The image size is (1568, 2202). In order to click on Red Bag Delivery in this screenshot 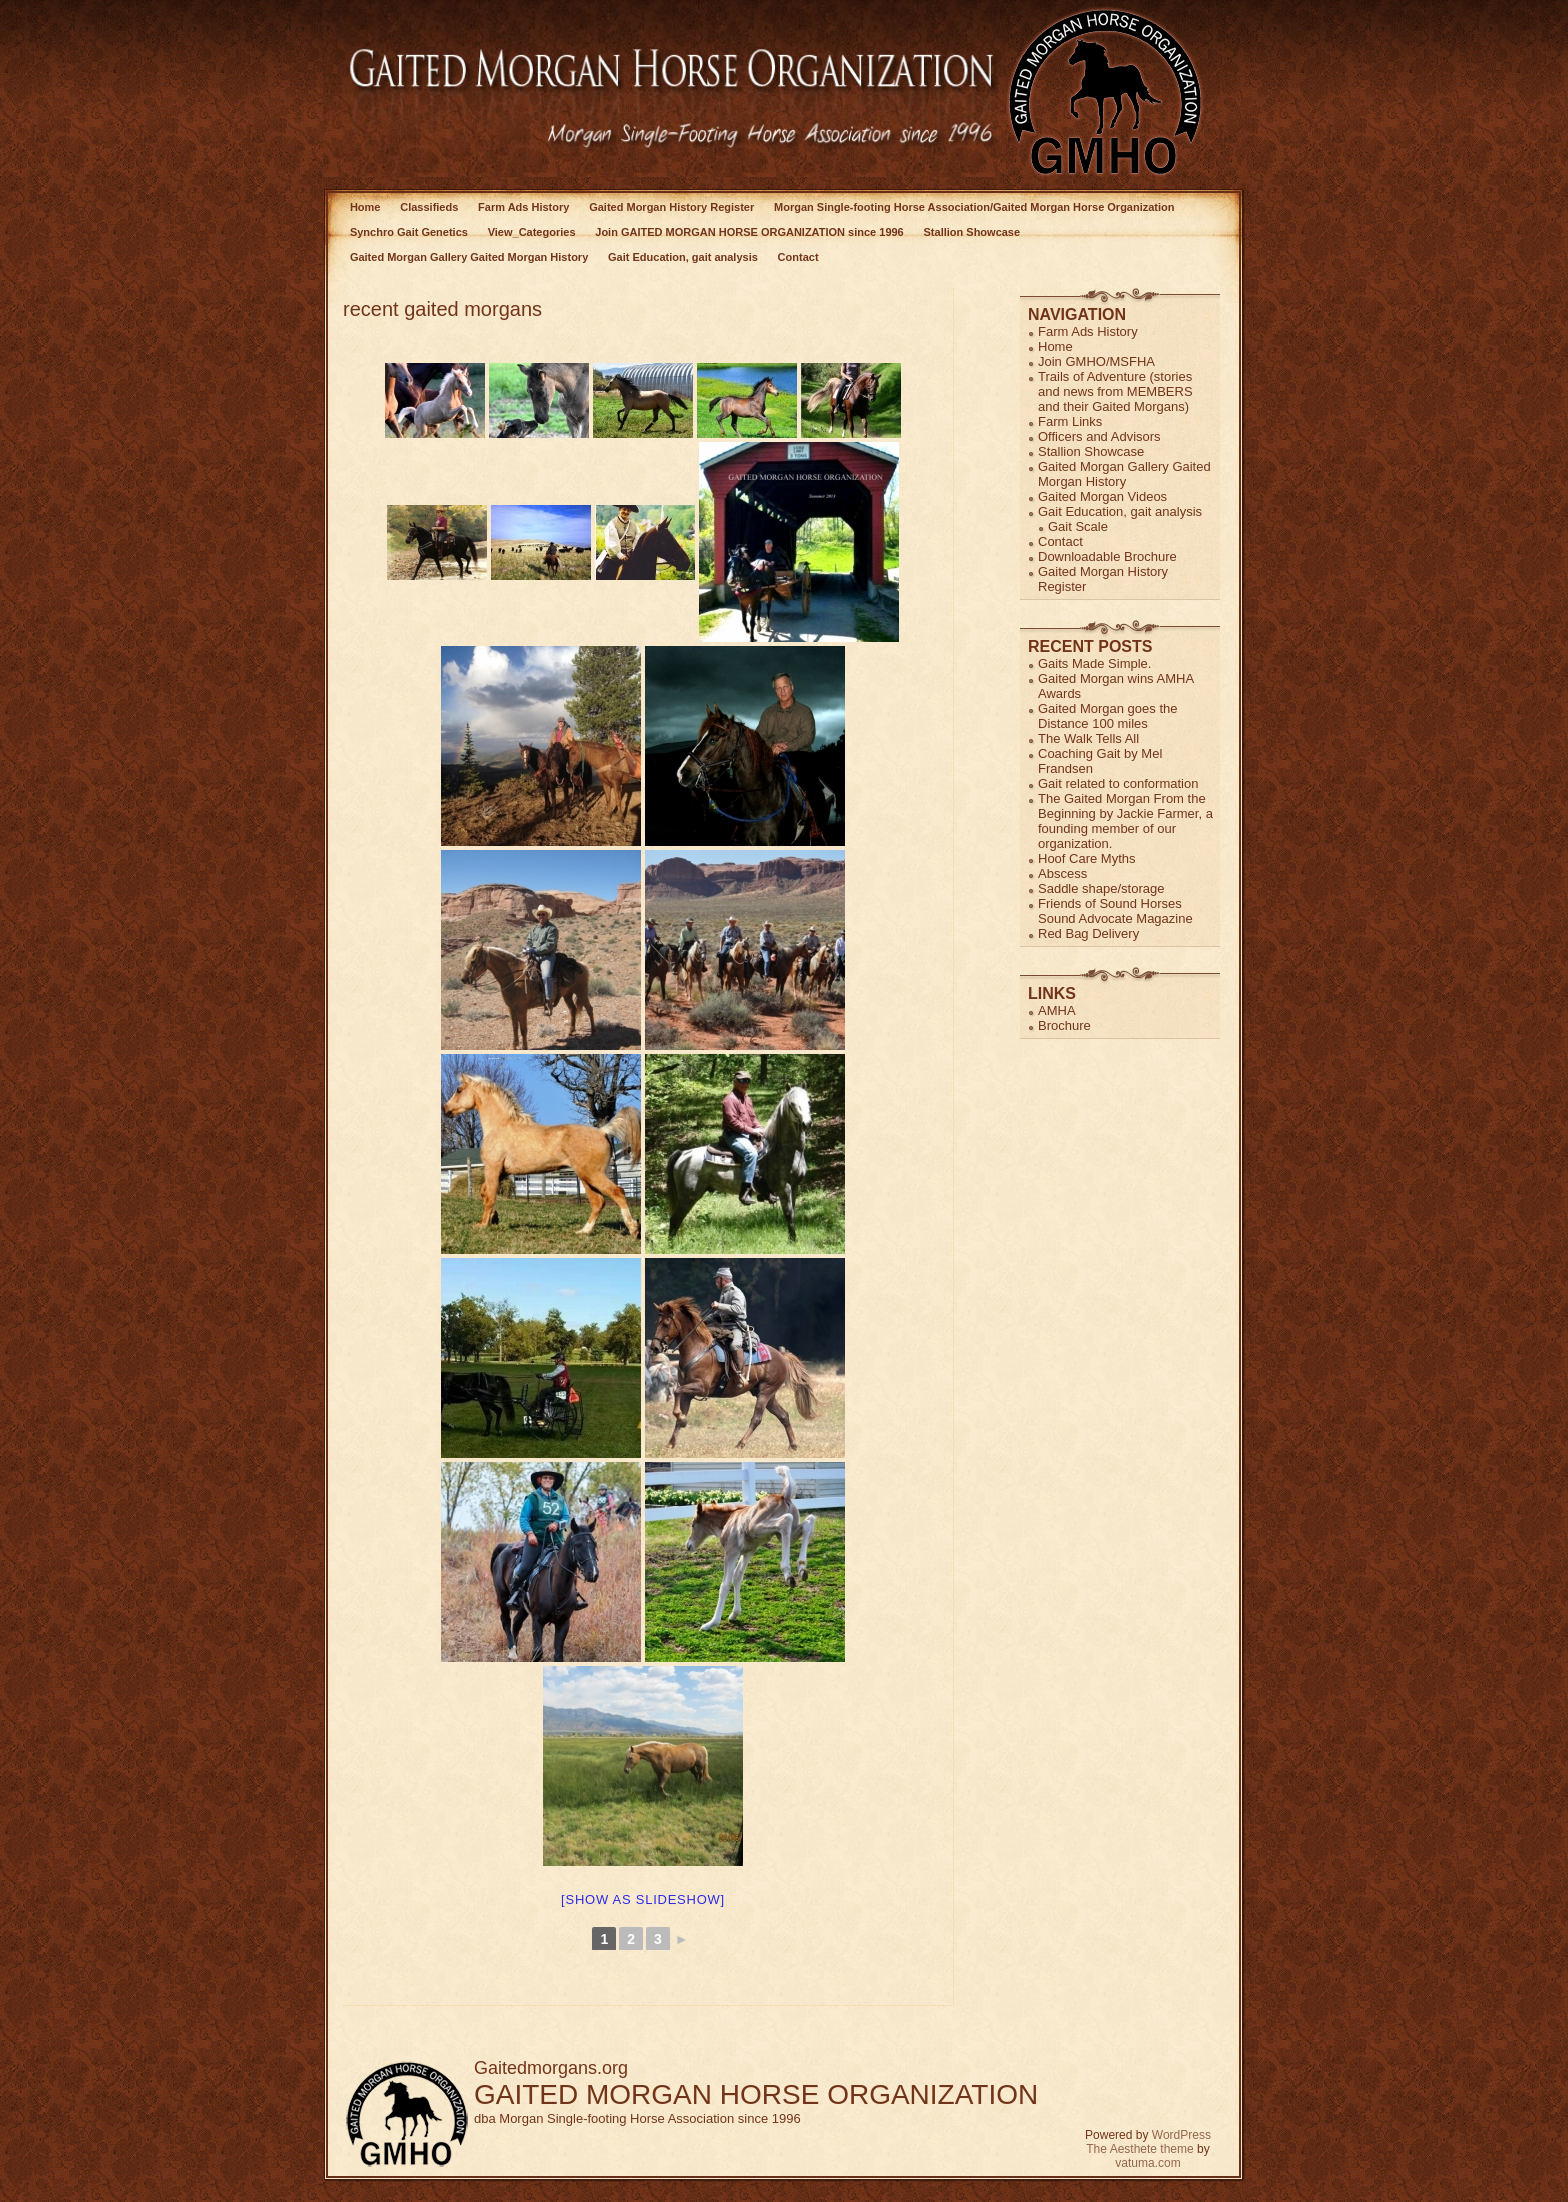, I will do `click(1088, 933)`.